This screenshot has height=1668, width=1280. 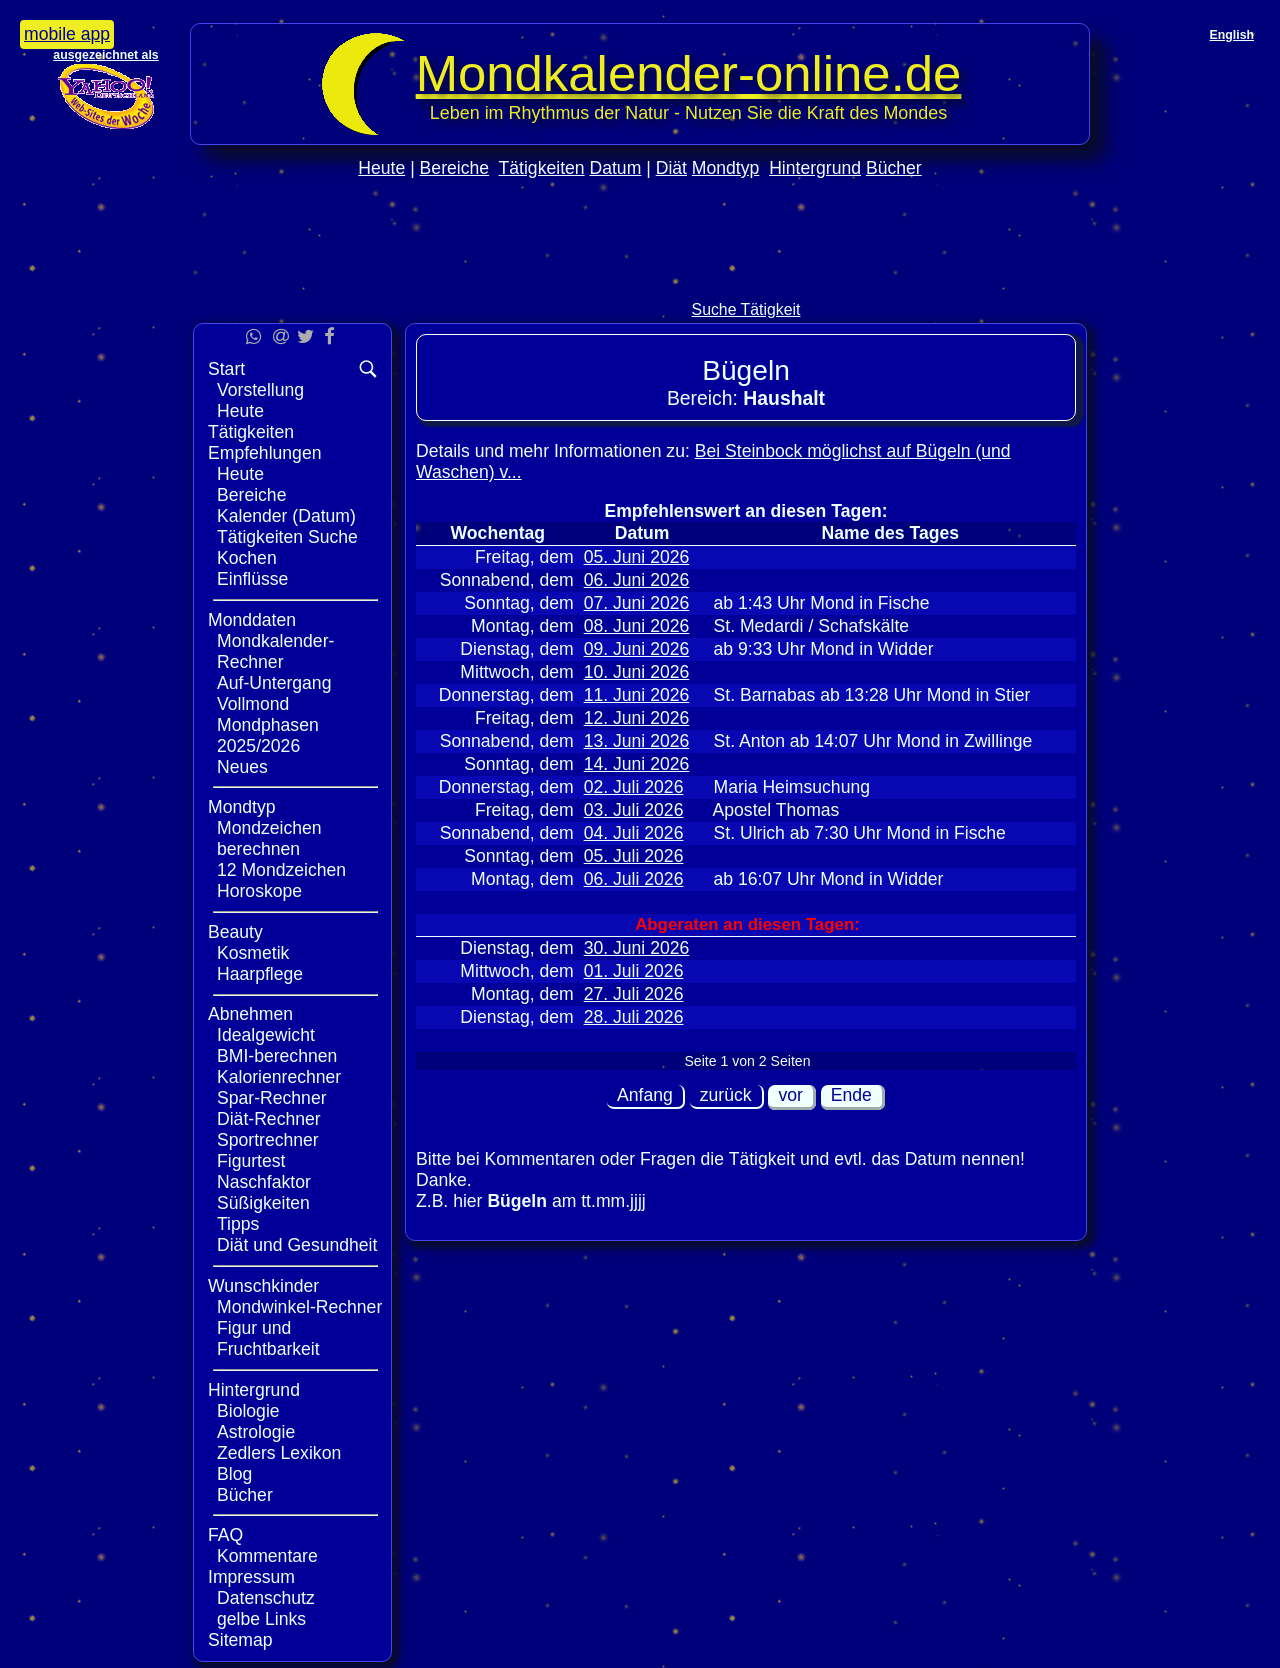 What do you see at coordinates (637, 672) in the screenshot?
I see `10. Juni 2026` at bounding box center [637, 672].